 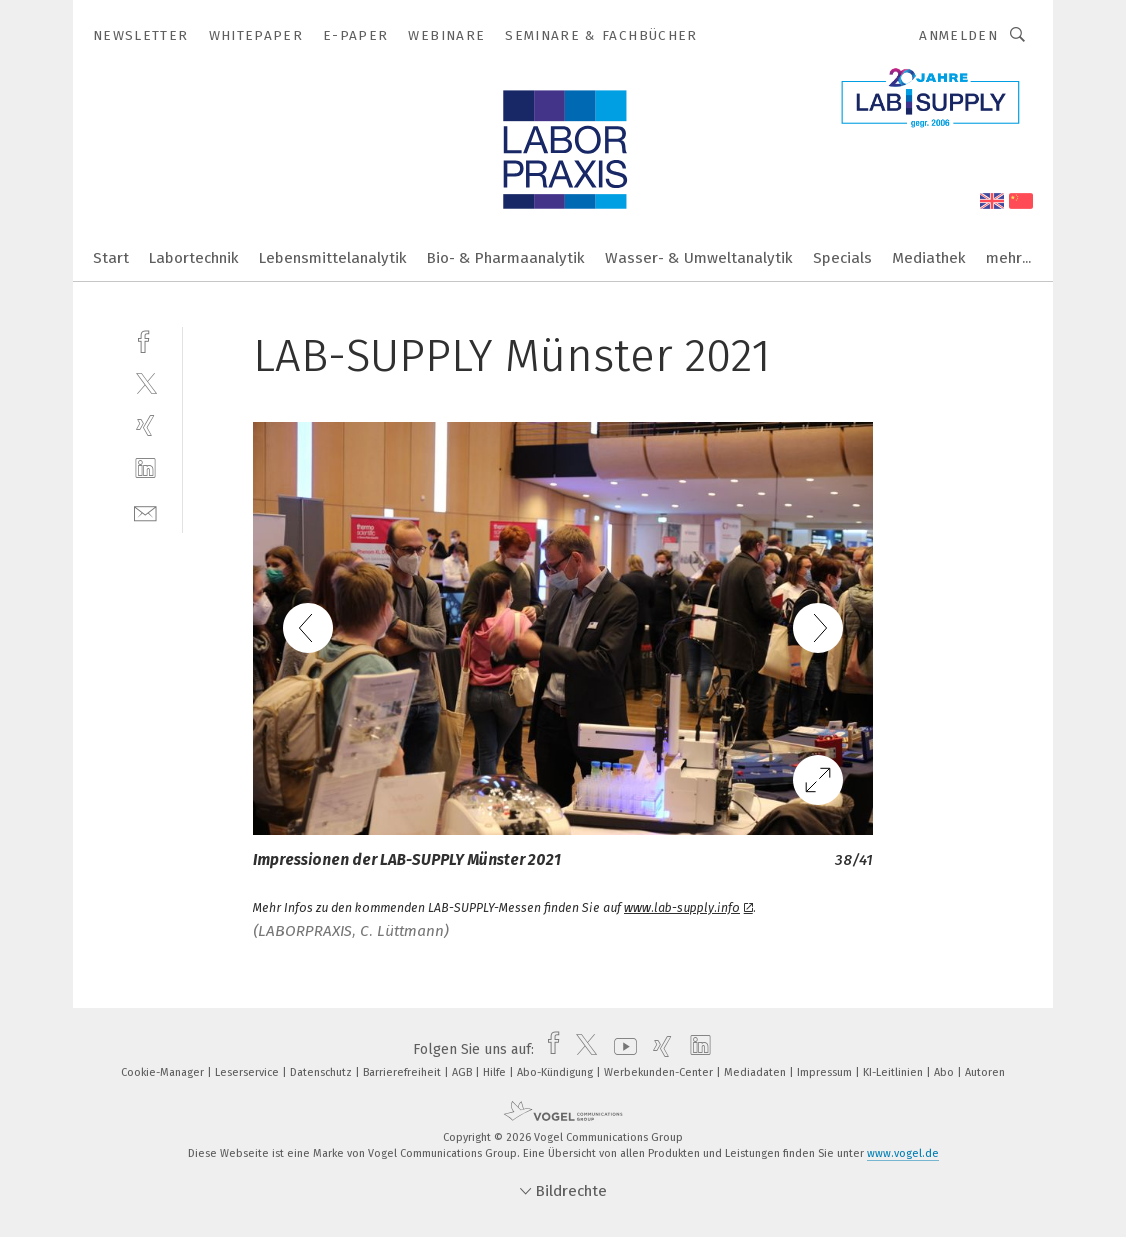 I want to click on www.lab-supply.info, so click(x=688, y=908).